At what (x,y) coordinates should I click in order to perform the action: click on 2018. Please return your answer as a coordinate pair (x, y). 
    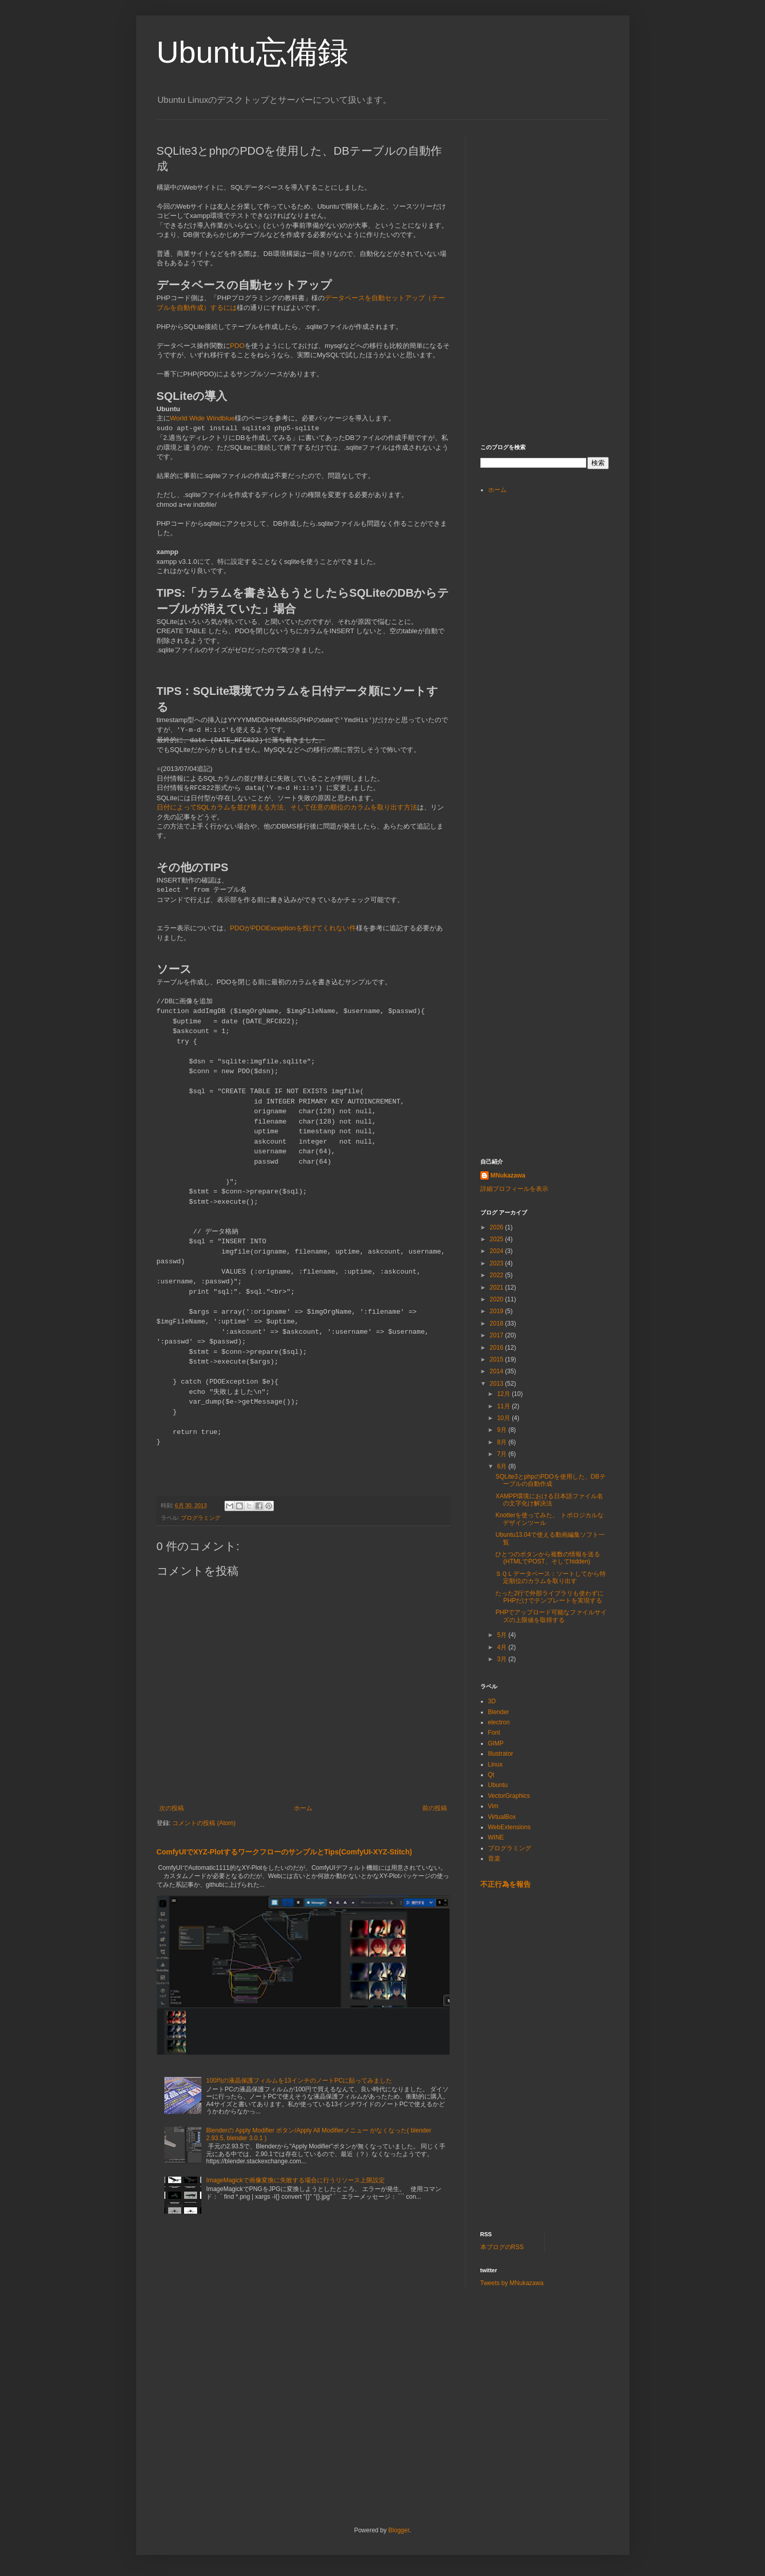
    Looking at the image, I should click on (497, 1323).